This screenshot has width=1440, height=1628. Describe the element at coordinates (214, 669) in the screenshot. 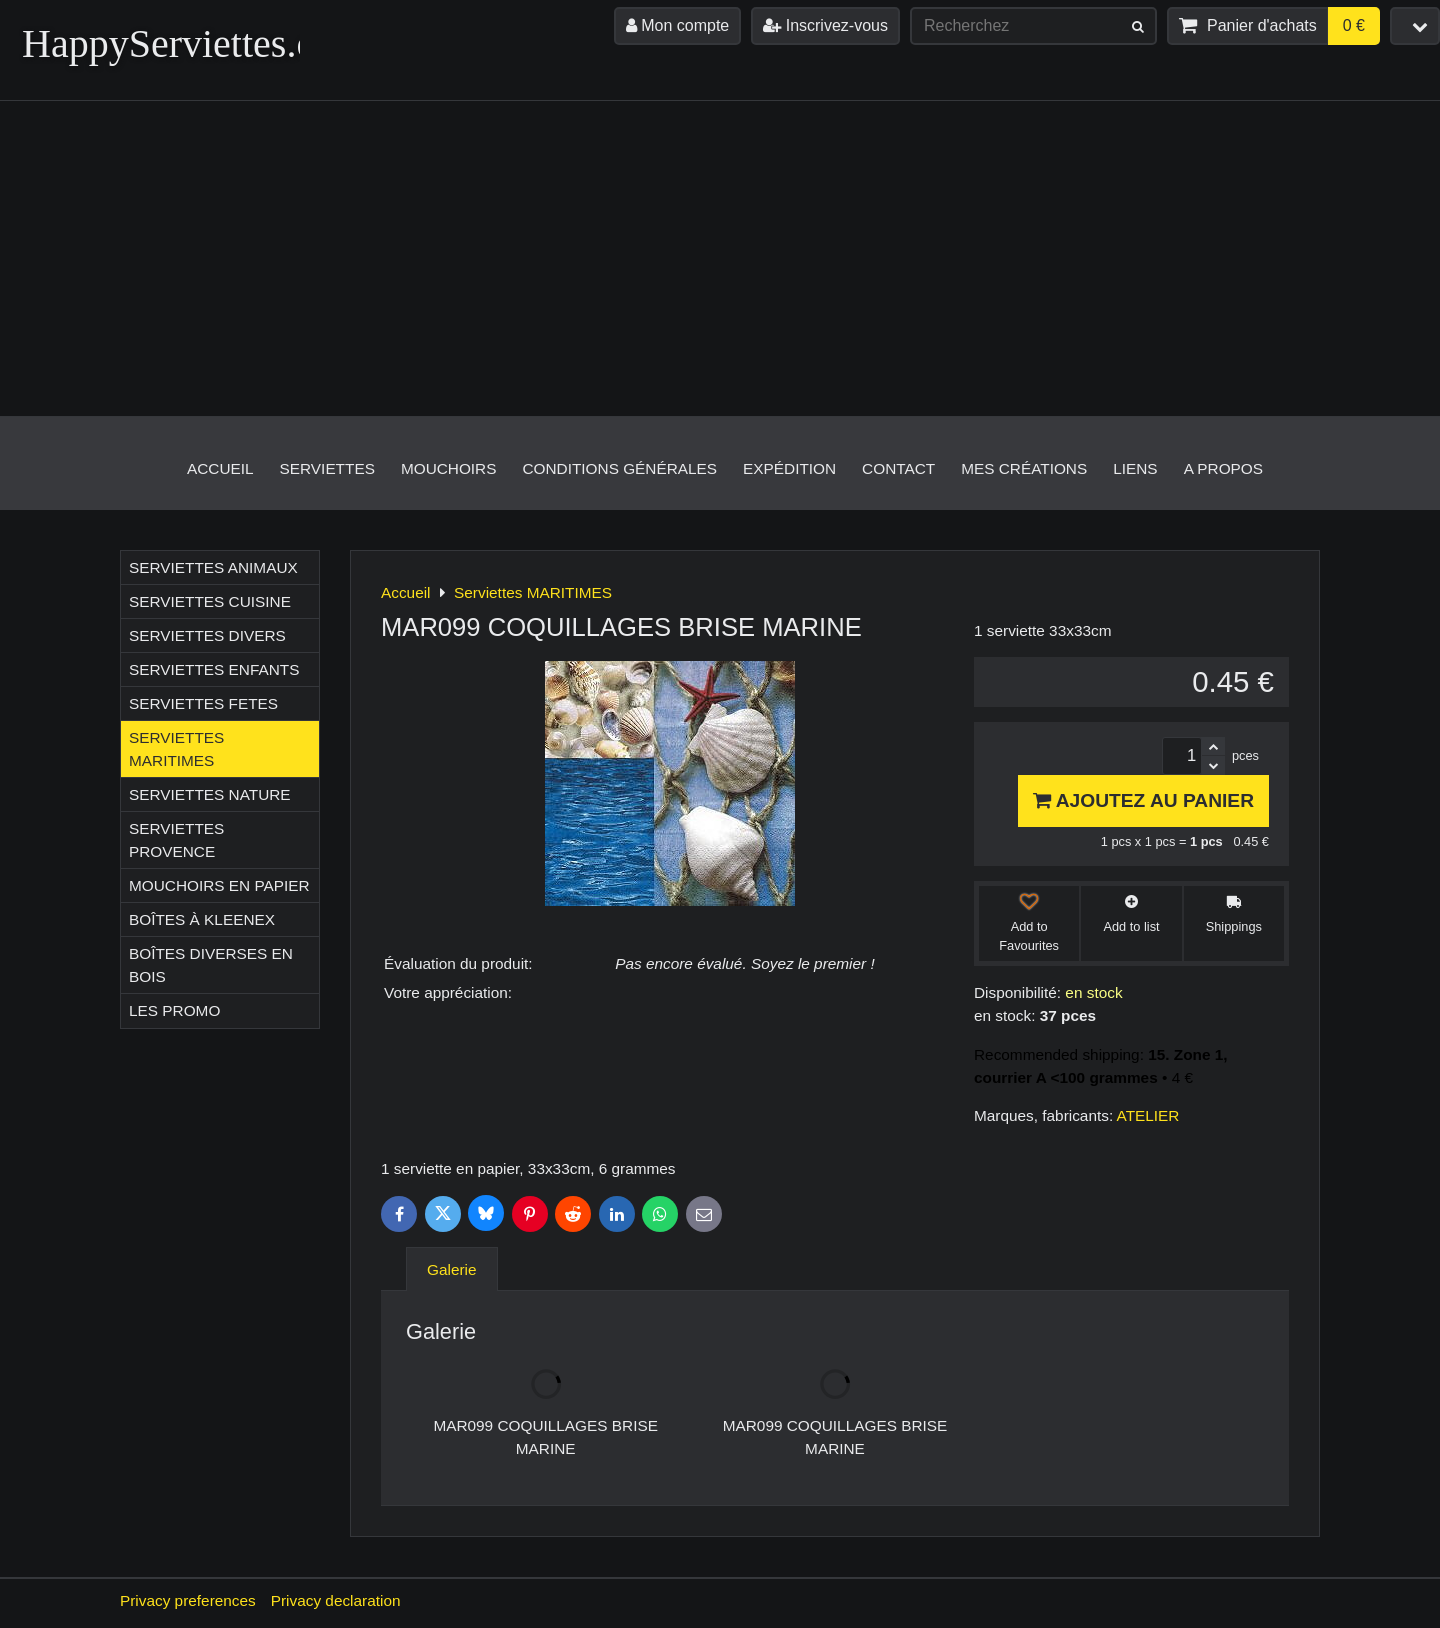

I see `Serviettes ENFANTS` at that location.